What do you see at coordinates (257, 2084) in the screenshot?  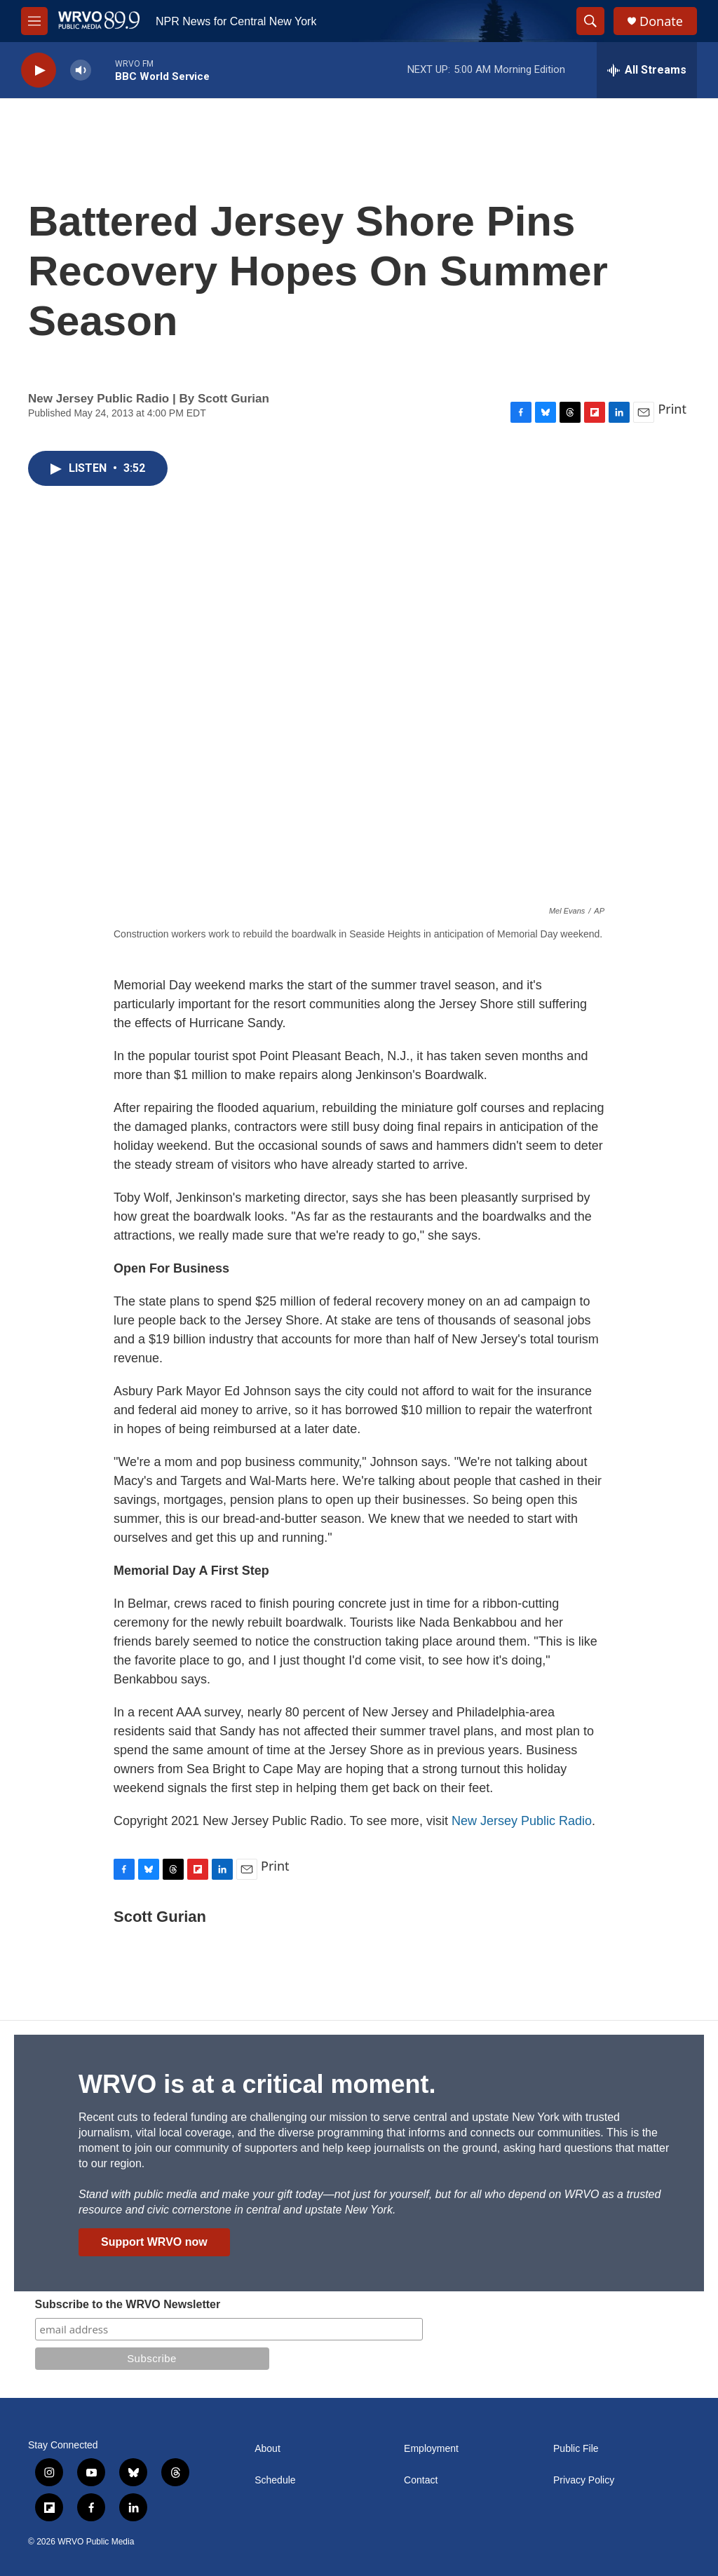 I see `WRVO is at a critical moment.` at bounding box center [257, 2084].